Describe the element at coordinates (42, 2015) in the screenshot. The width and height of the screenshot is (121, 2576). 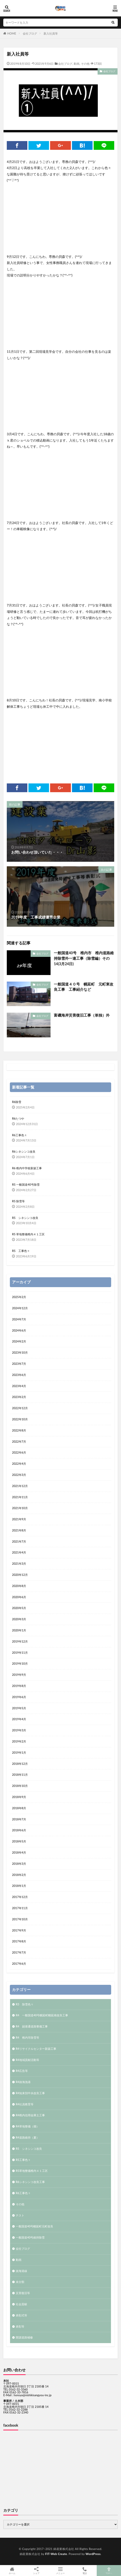
I see `R4 一般国道40号幌延町幌延南改良工事` at that location.